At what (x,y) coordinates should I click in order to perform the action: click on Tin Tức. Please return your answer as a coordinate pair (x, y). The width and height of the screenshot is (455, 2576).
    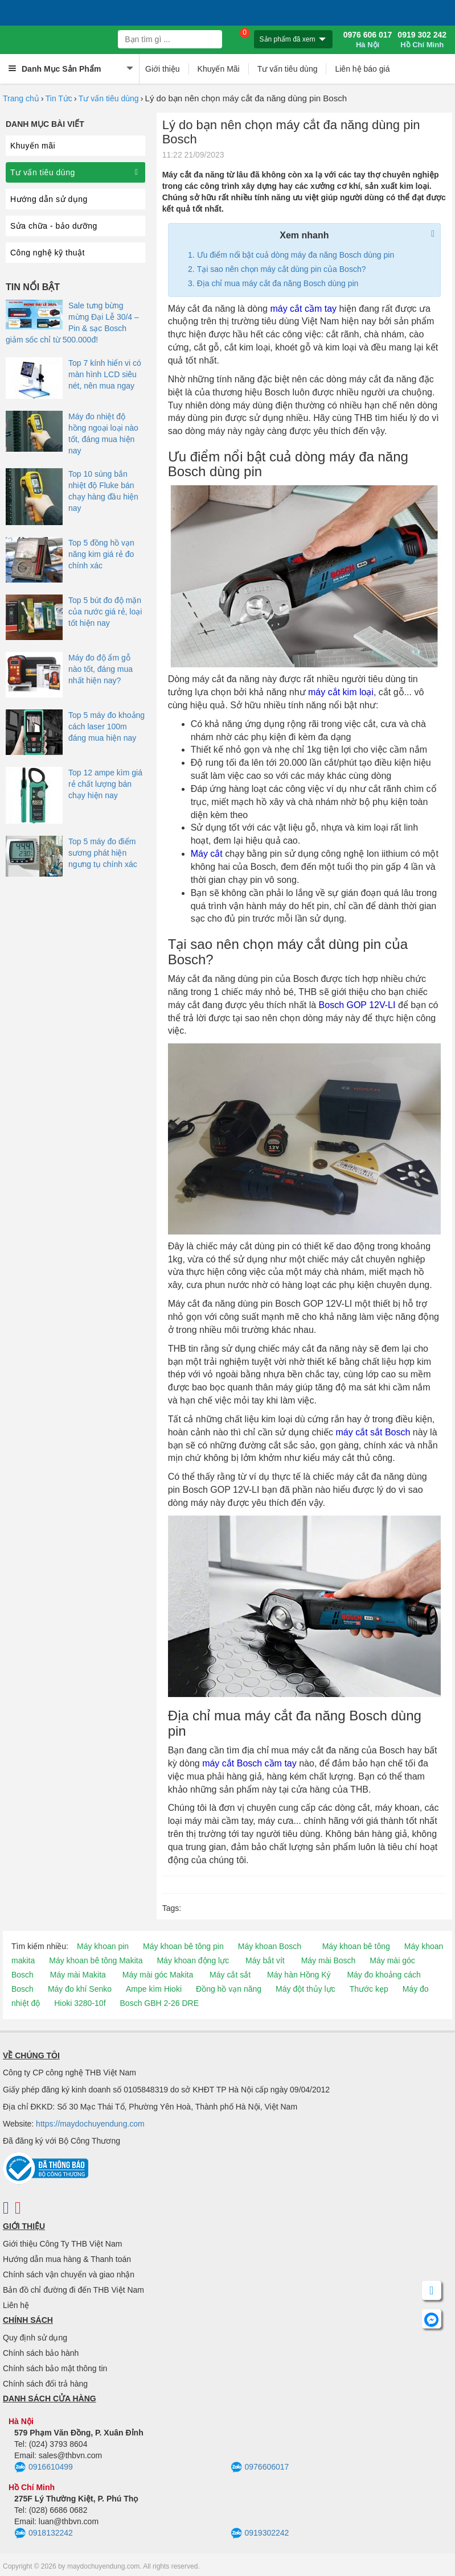
    Looking at the image, I should click on (59, 98).